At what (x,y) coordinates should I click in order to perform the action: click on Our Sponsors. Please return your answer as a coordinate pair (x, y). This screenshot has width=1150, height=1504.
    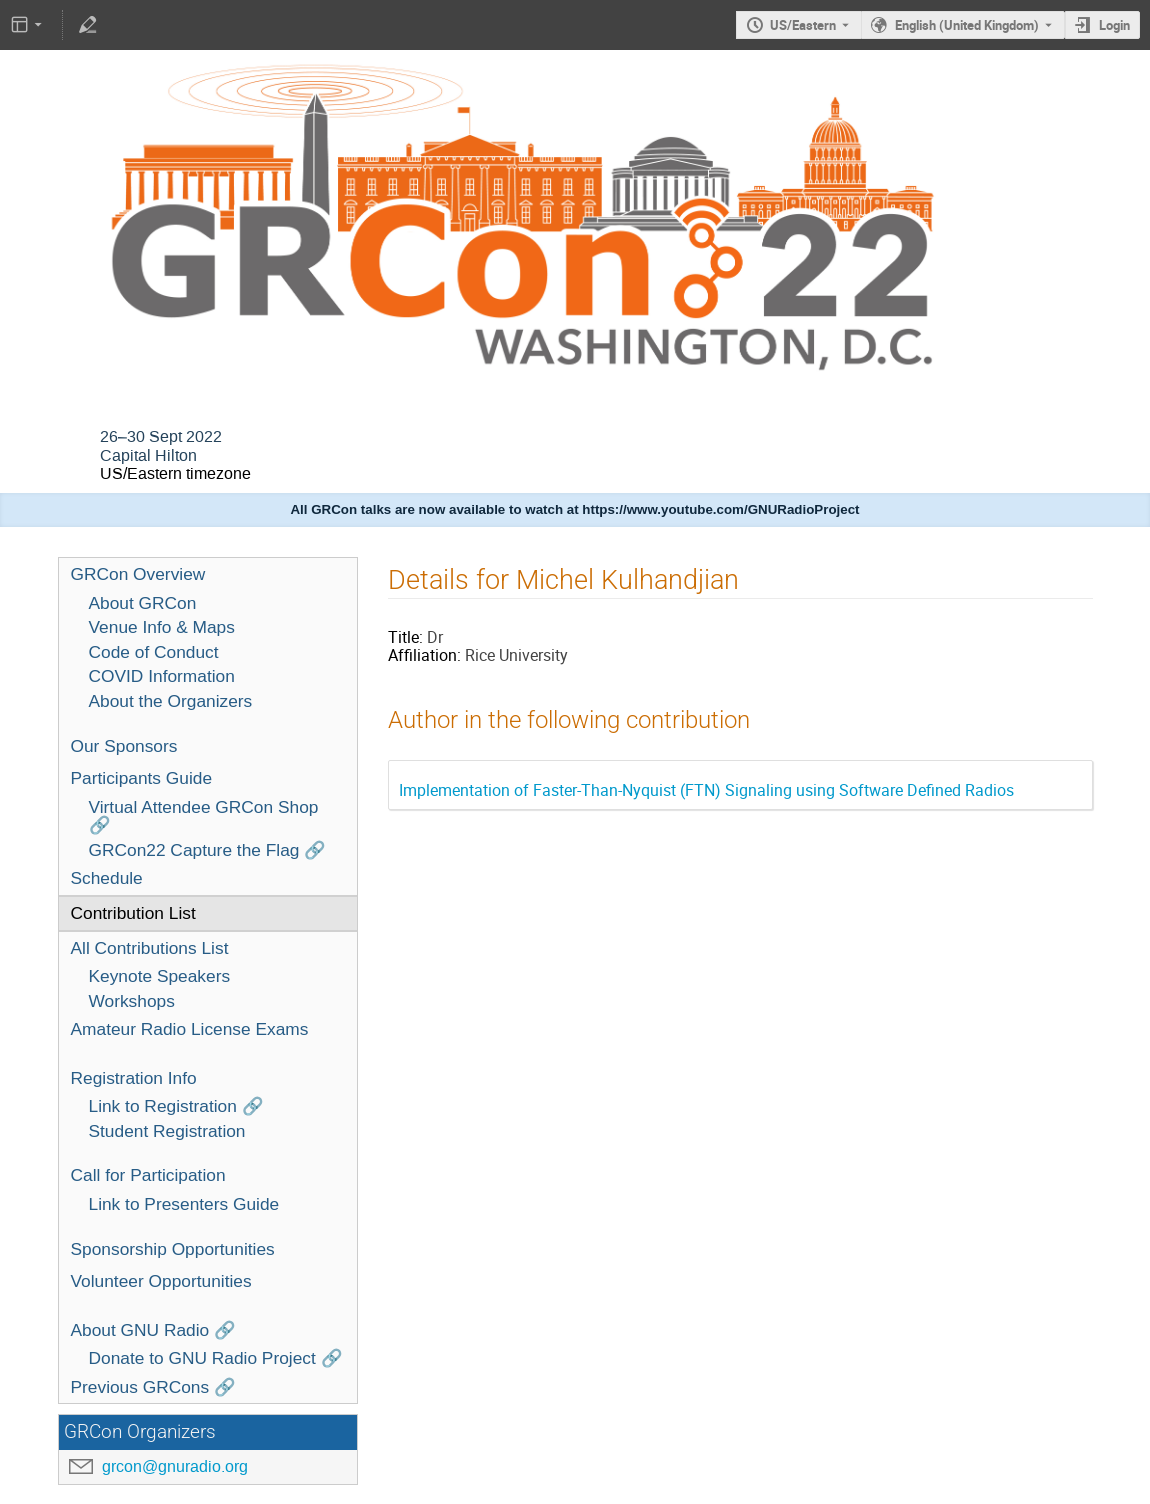
    Looking at the image, I should click on (124, 746).